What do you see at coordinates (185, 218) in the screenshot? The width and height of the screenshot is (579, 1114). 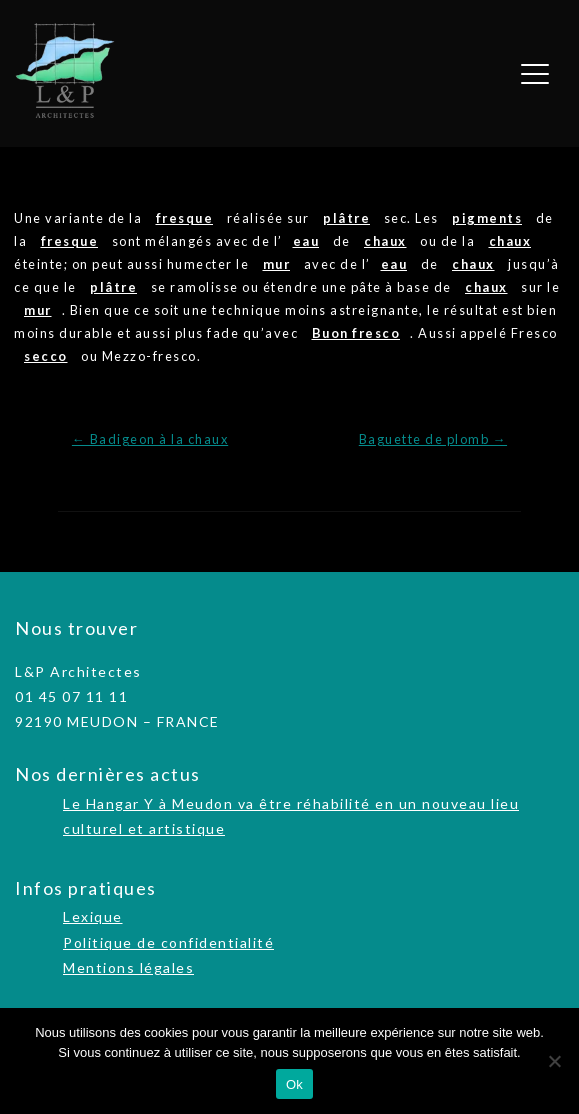 I see `fresque` at bounding box center [185, 218].